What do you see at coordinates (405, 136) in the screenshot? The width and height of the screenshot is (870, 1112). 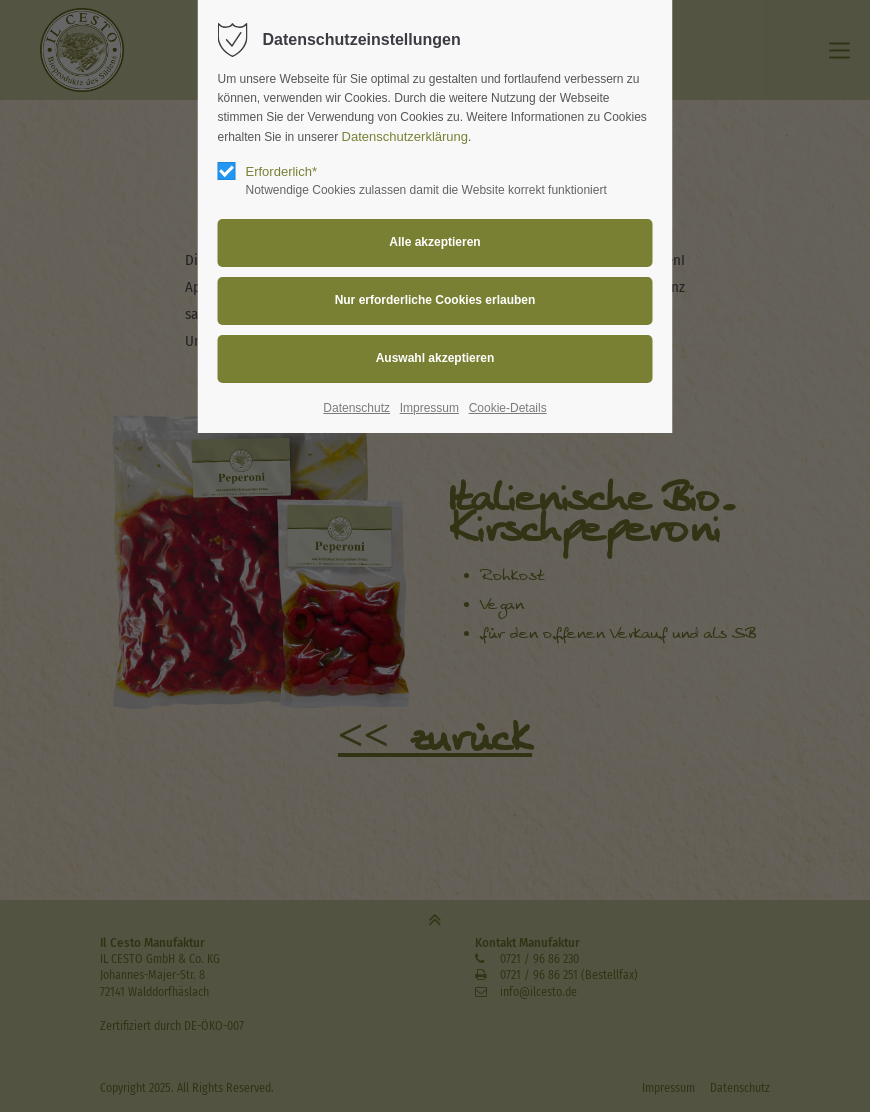 I see `Datenschutzerklärung` at bounding box center [405, 136].